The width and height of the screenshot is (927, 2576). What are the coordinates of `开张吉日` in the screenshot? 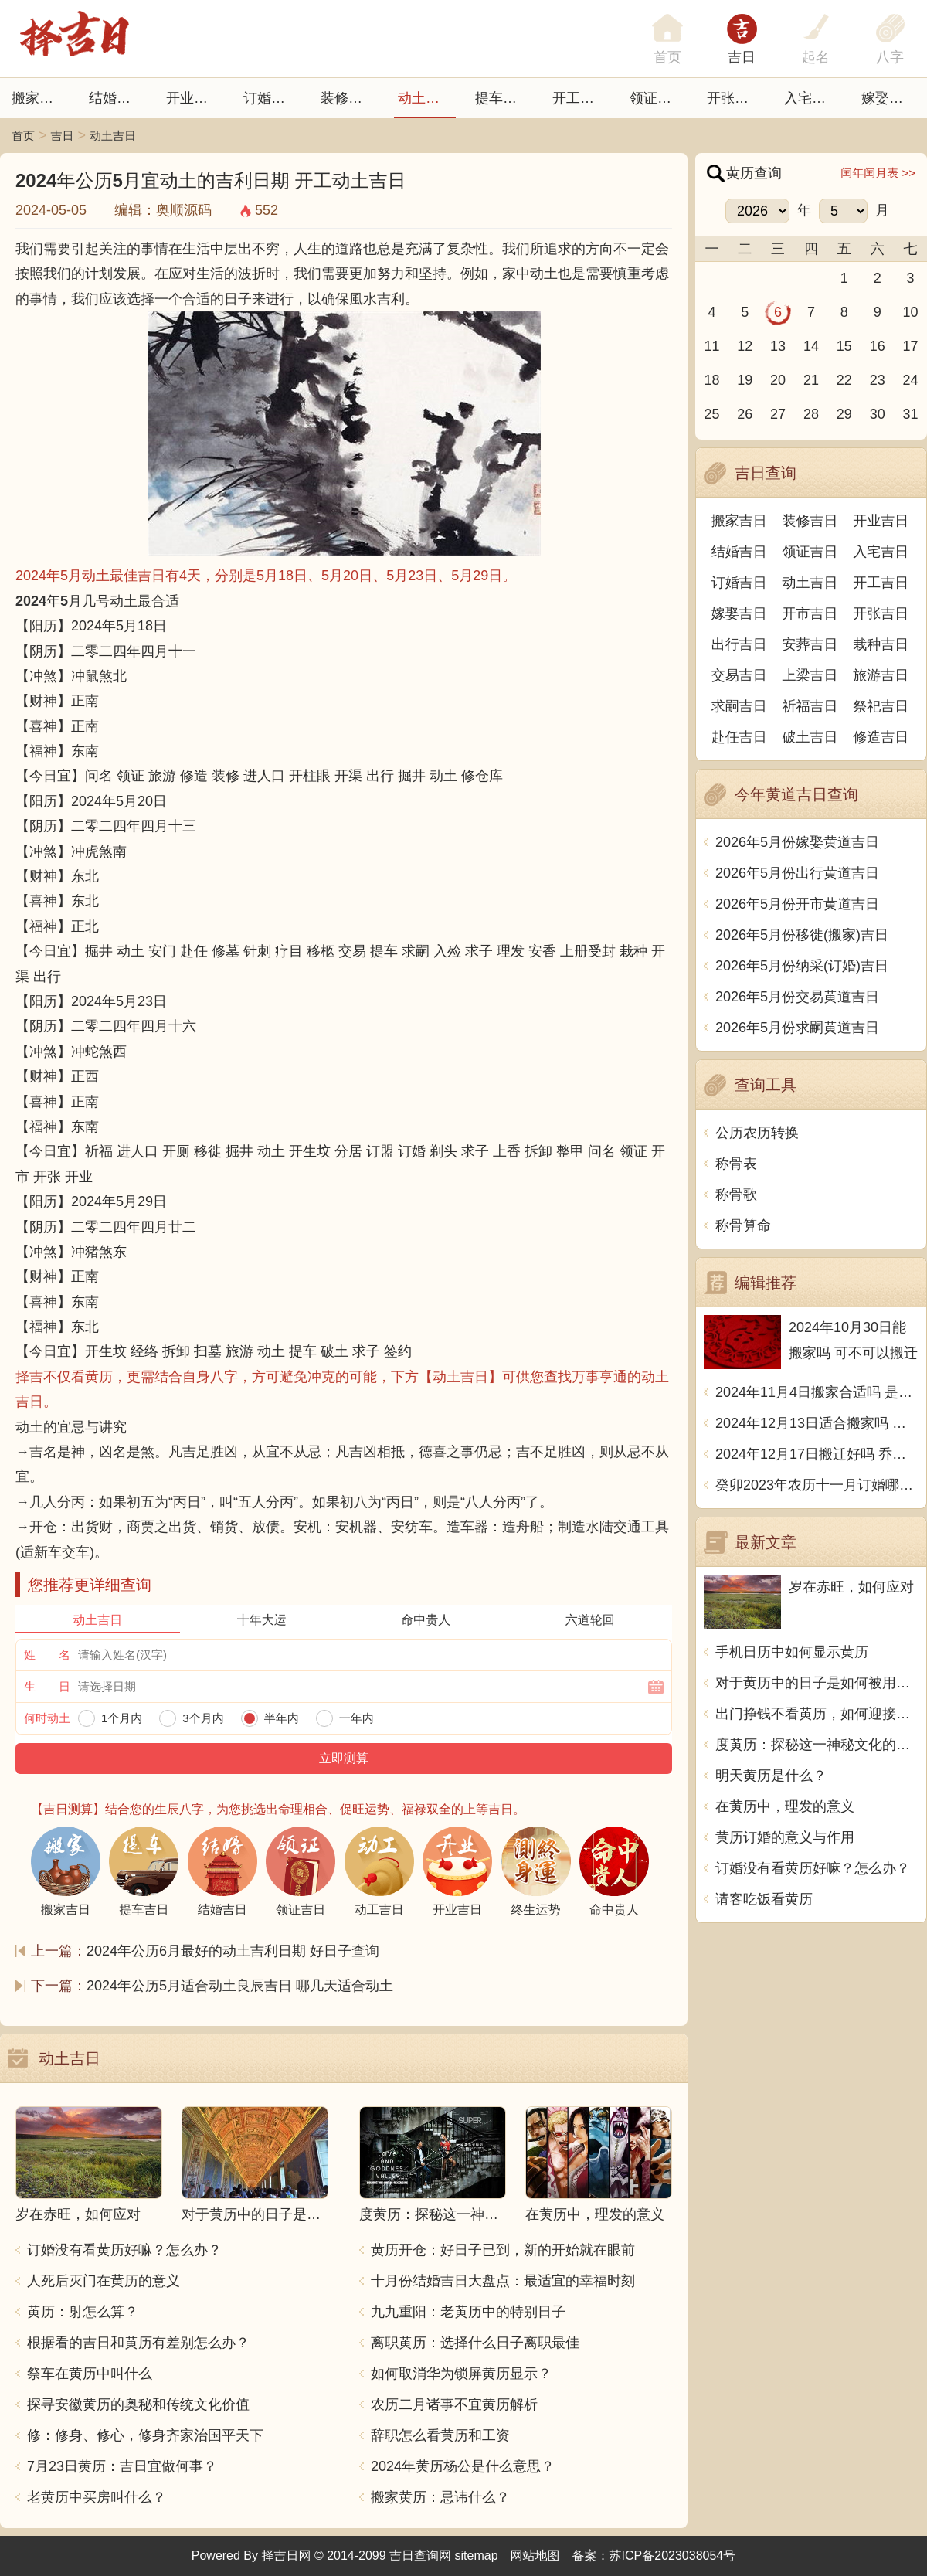 It's located at (880, 613).